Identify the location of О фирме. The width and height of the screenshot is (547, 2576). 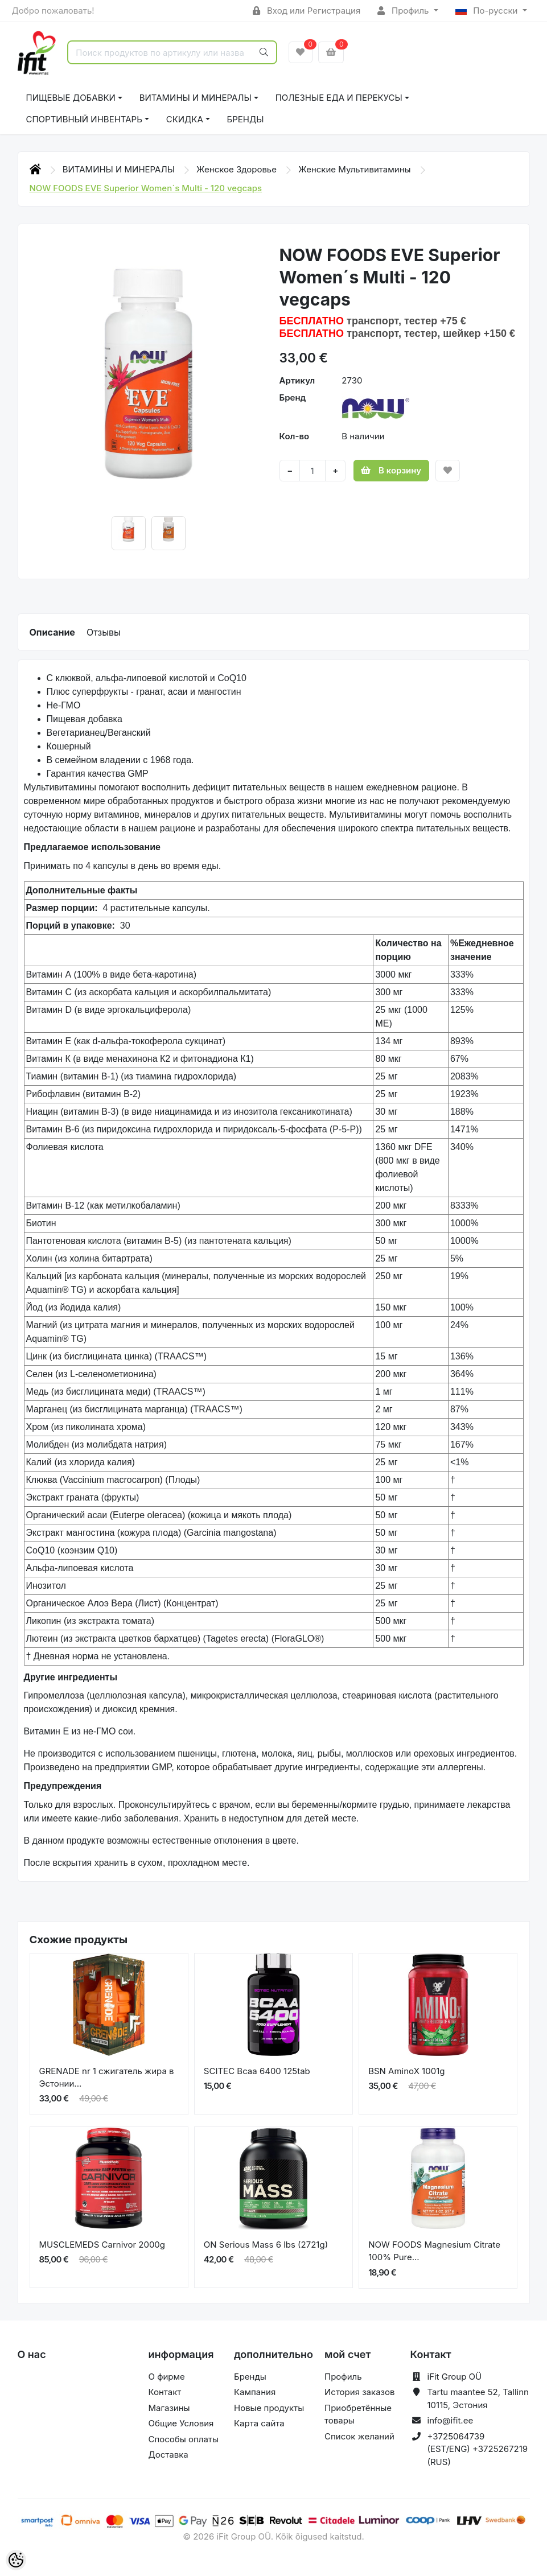
(167, 2376).